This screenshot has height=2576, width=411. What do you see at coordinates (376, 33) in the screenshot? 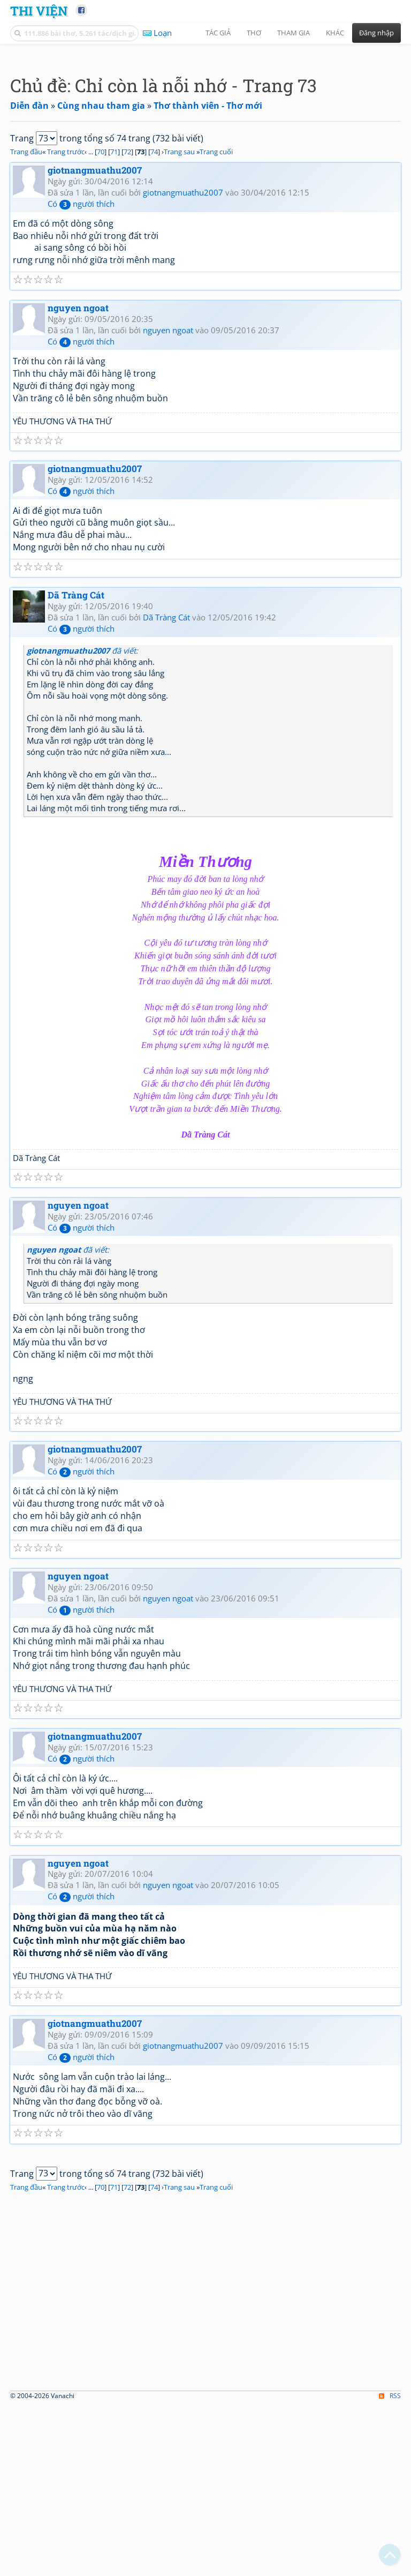
I see `Đăng nhập` at bounding box center [376, 33].